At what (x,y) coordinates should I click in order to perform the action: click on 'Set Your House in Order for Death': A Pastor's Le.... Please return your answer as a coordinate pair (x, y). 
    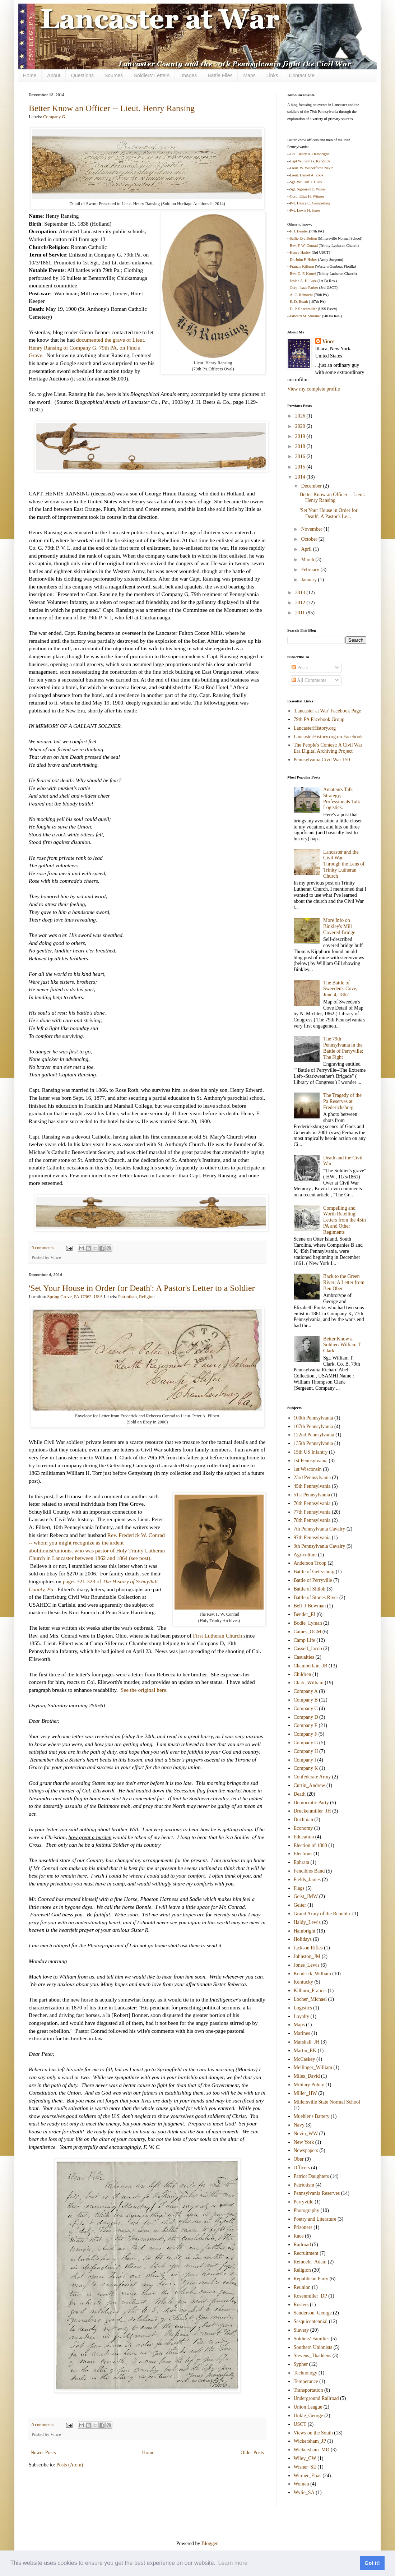
    Looking at the image, I should click on (328, 513).